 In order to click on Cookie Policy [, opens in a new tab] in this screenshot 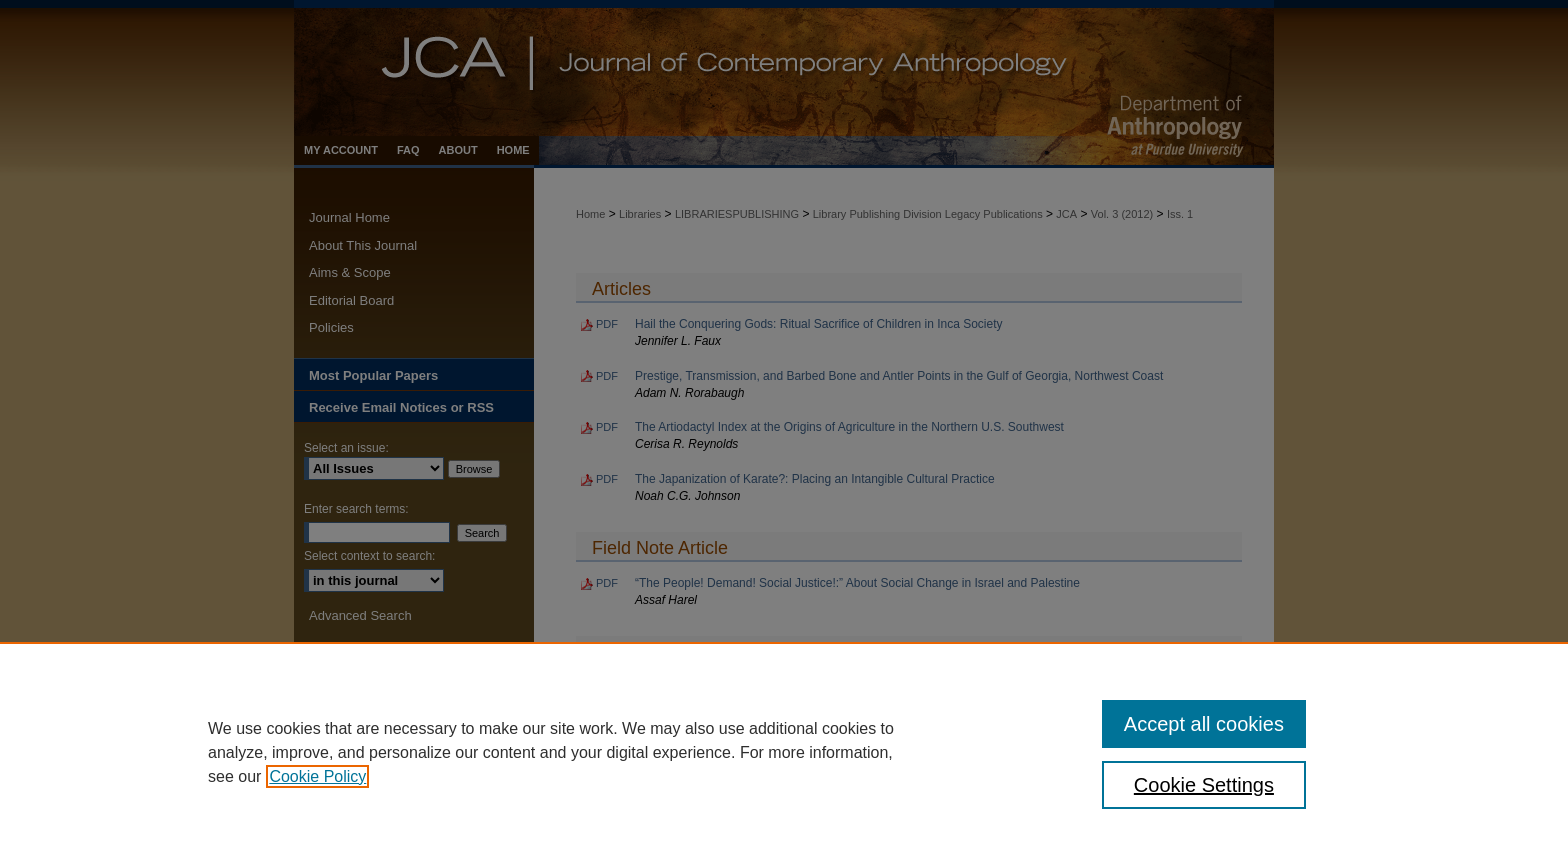, I will do `click(317, 776)`.